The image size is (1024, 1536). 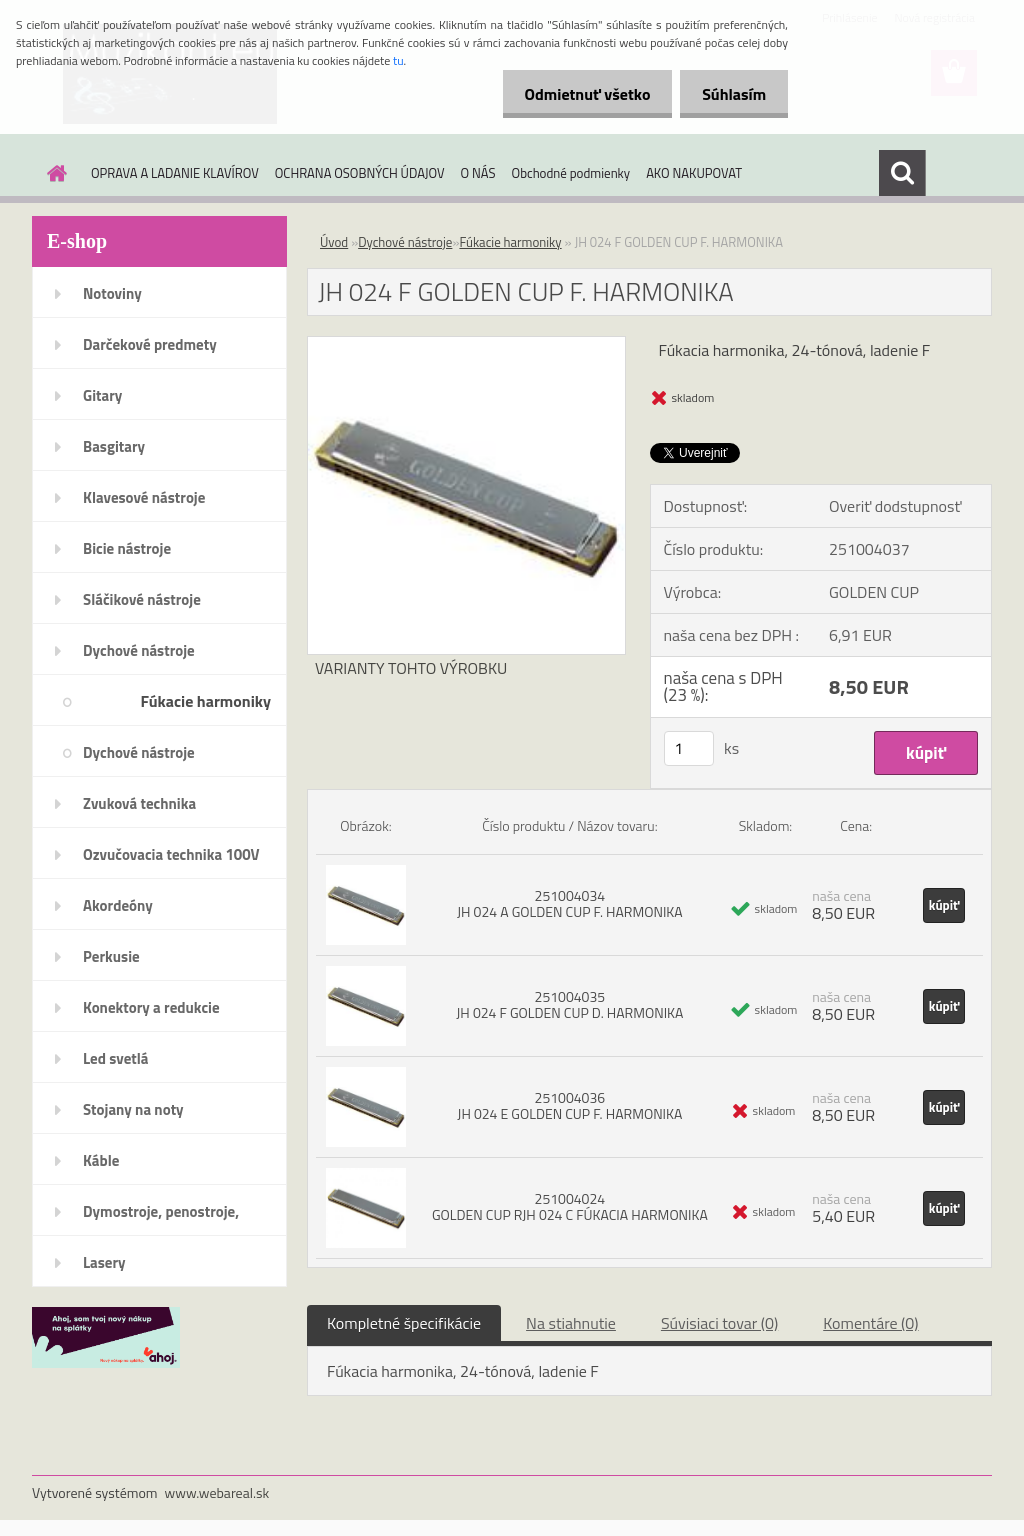 I want to click on [search], so click(x=902, y=173).